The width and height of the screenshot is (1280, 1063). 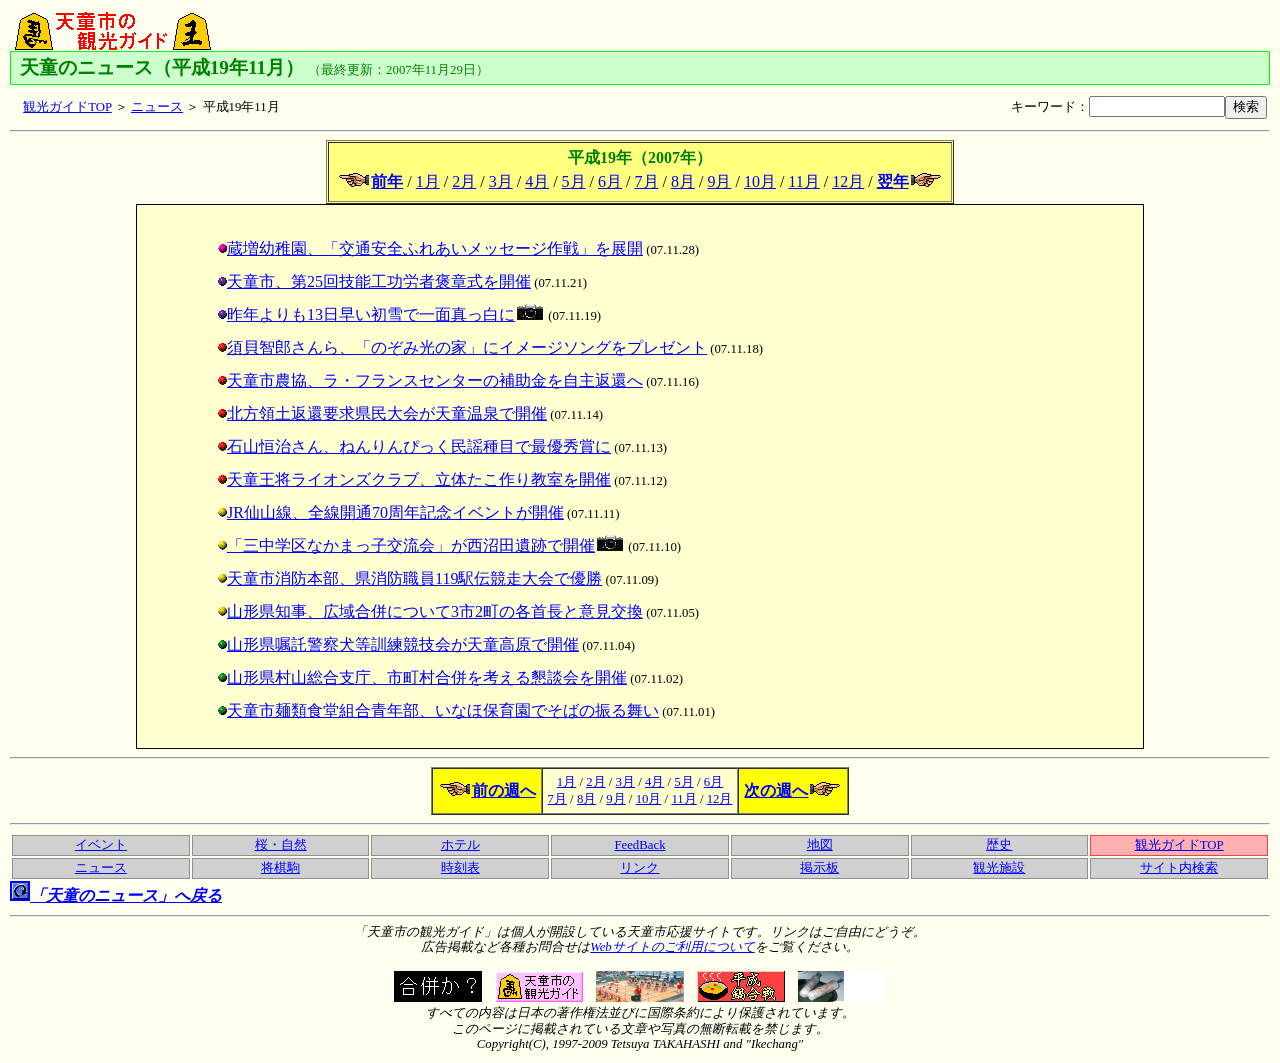 I want to click on ニュース, so click(x=157, y=107).